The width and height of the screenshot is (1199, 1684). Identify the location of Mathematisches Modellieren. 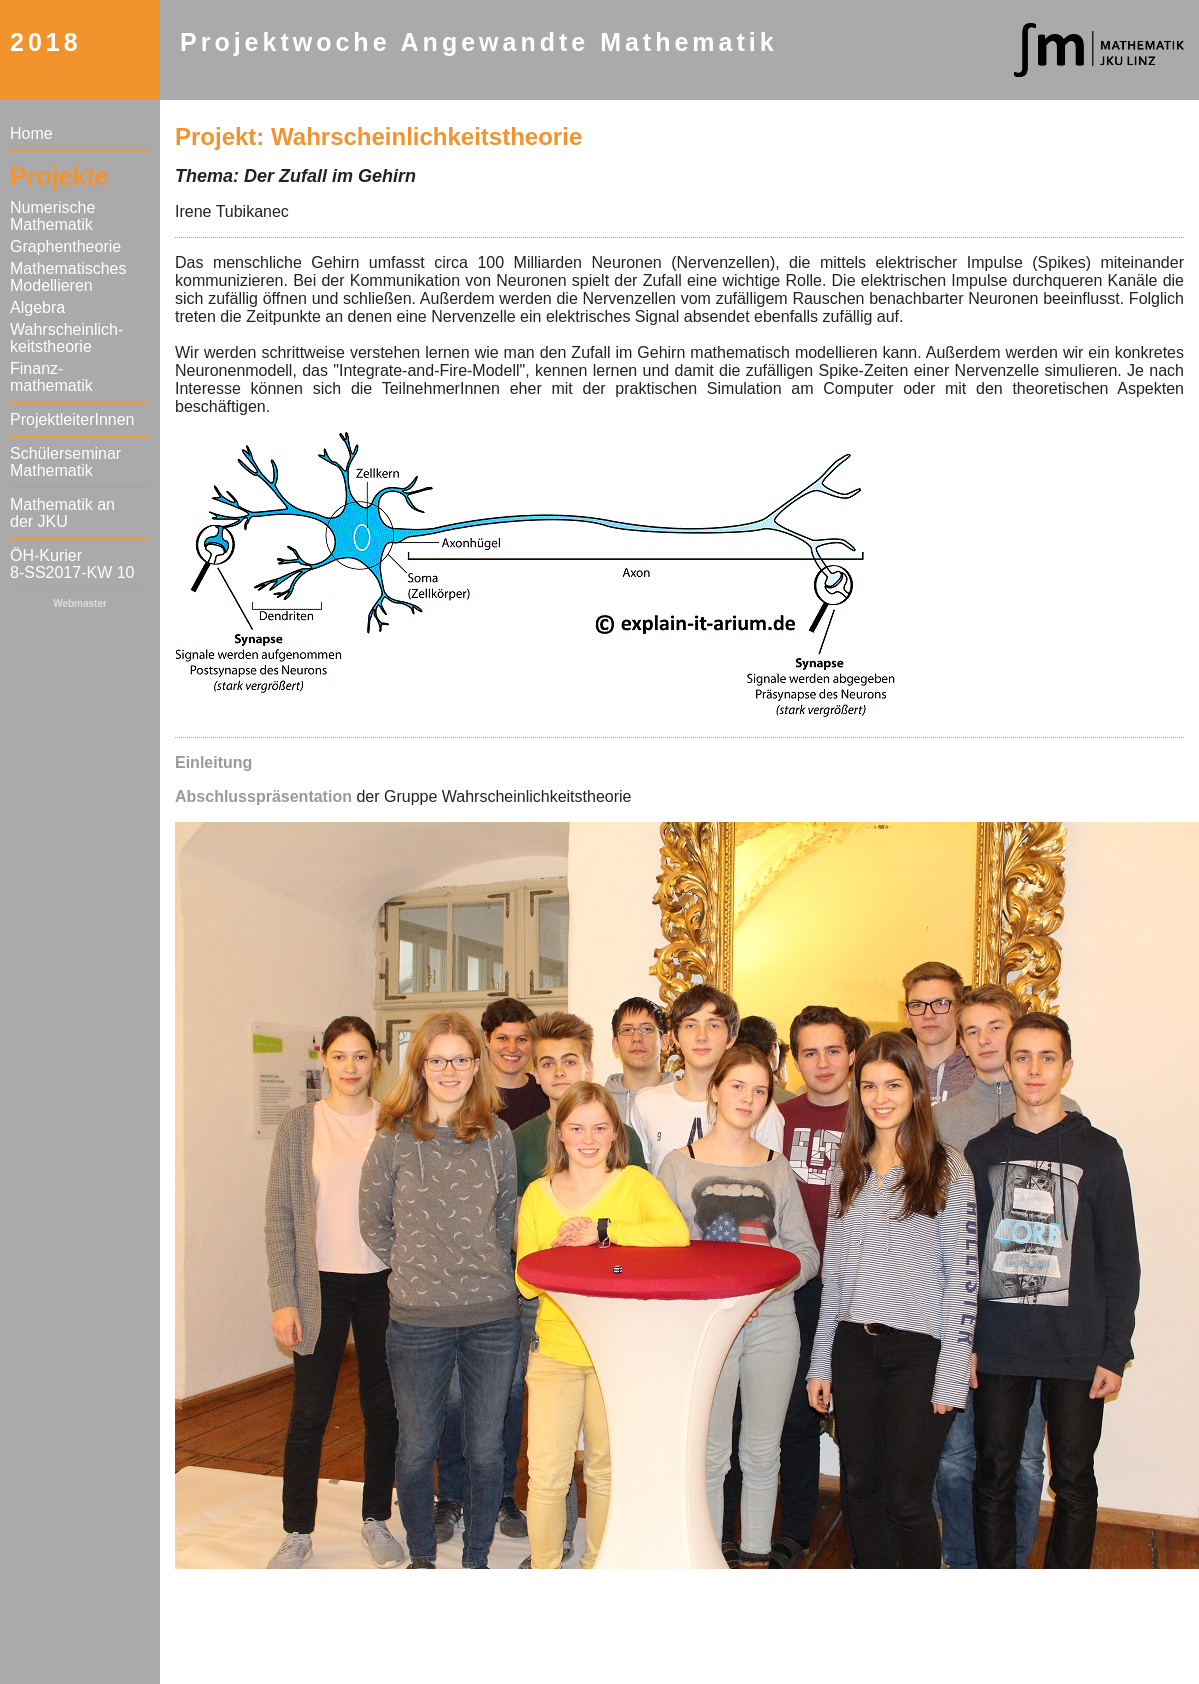
(68, 277).